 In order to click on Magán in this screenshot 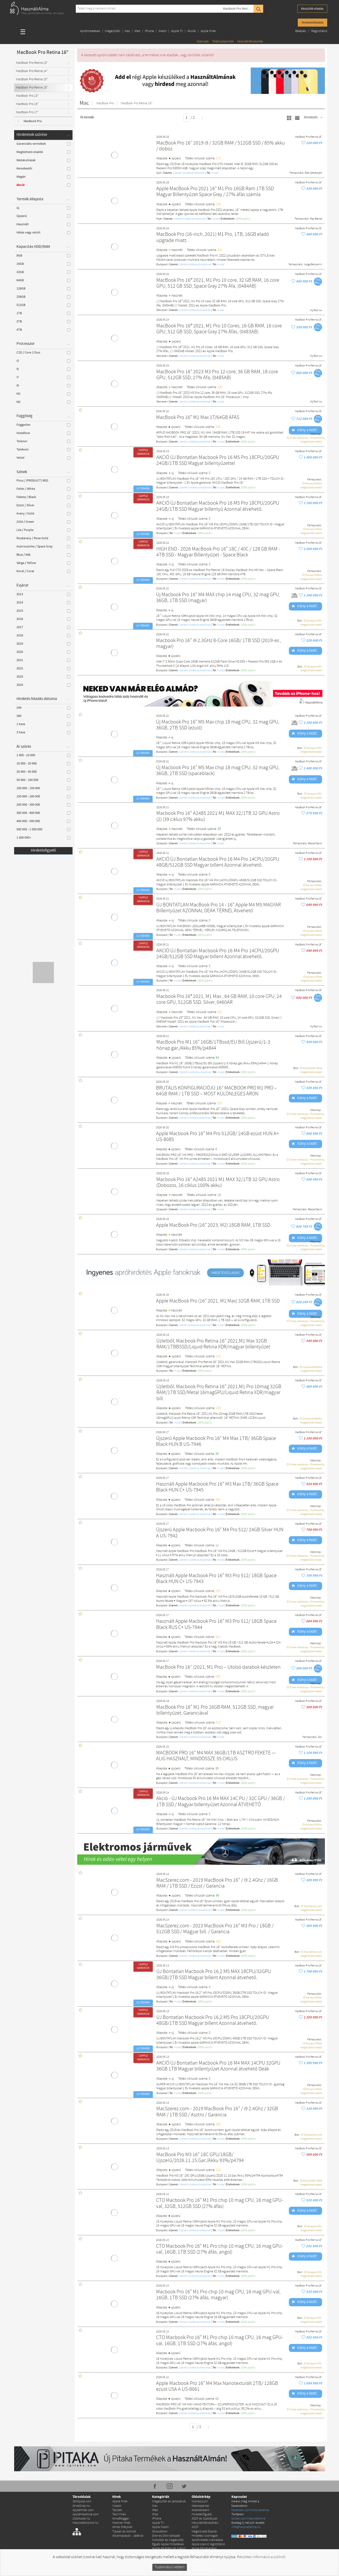, I will do `click(43, 177)`.